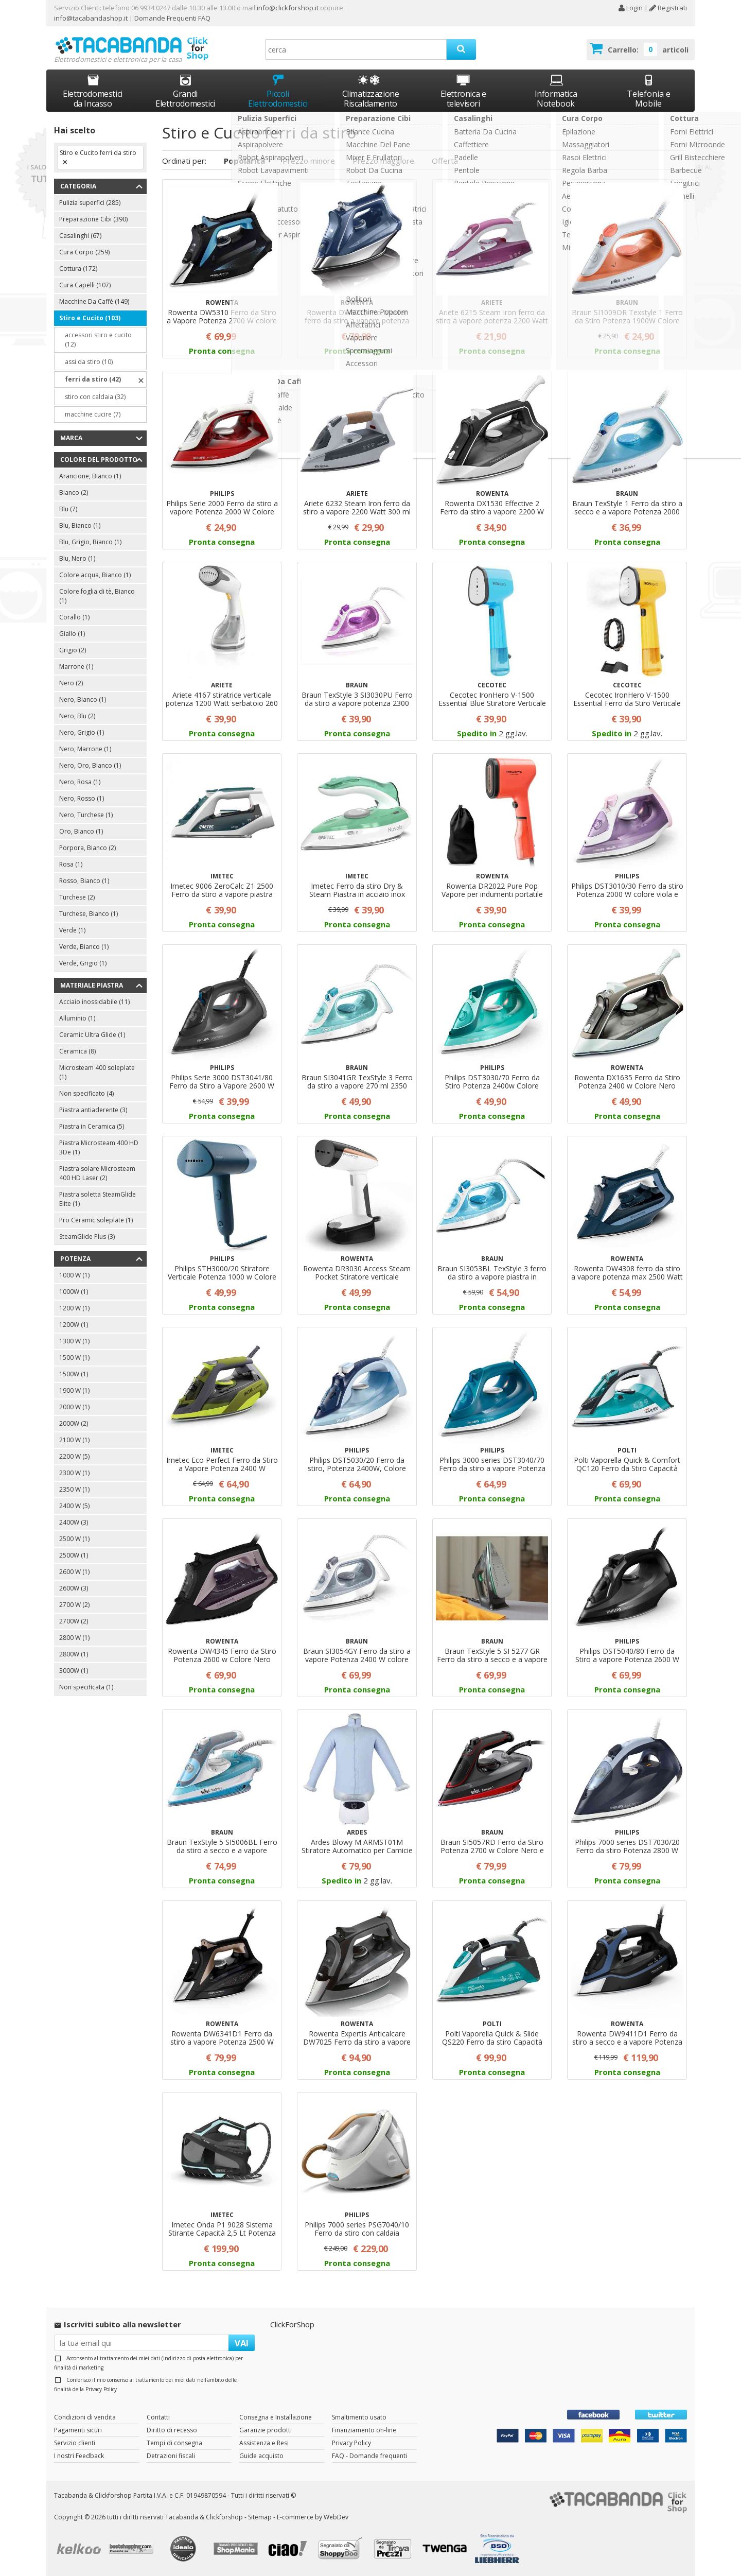 This screenshot has width=741, height=2576. Describe the element at coordinates (74, 1538) in the screenshot. I see `2500 W (1)` at that location.